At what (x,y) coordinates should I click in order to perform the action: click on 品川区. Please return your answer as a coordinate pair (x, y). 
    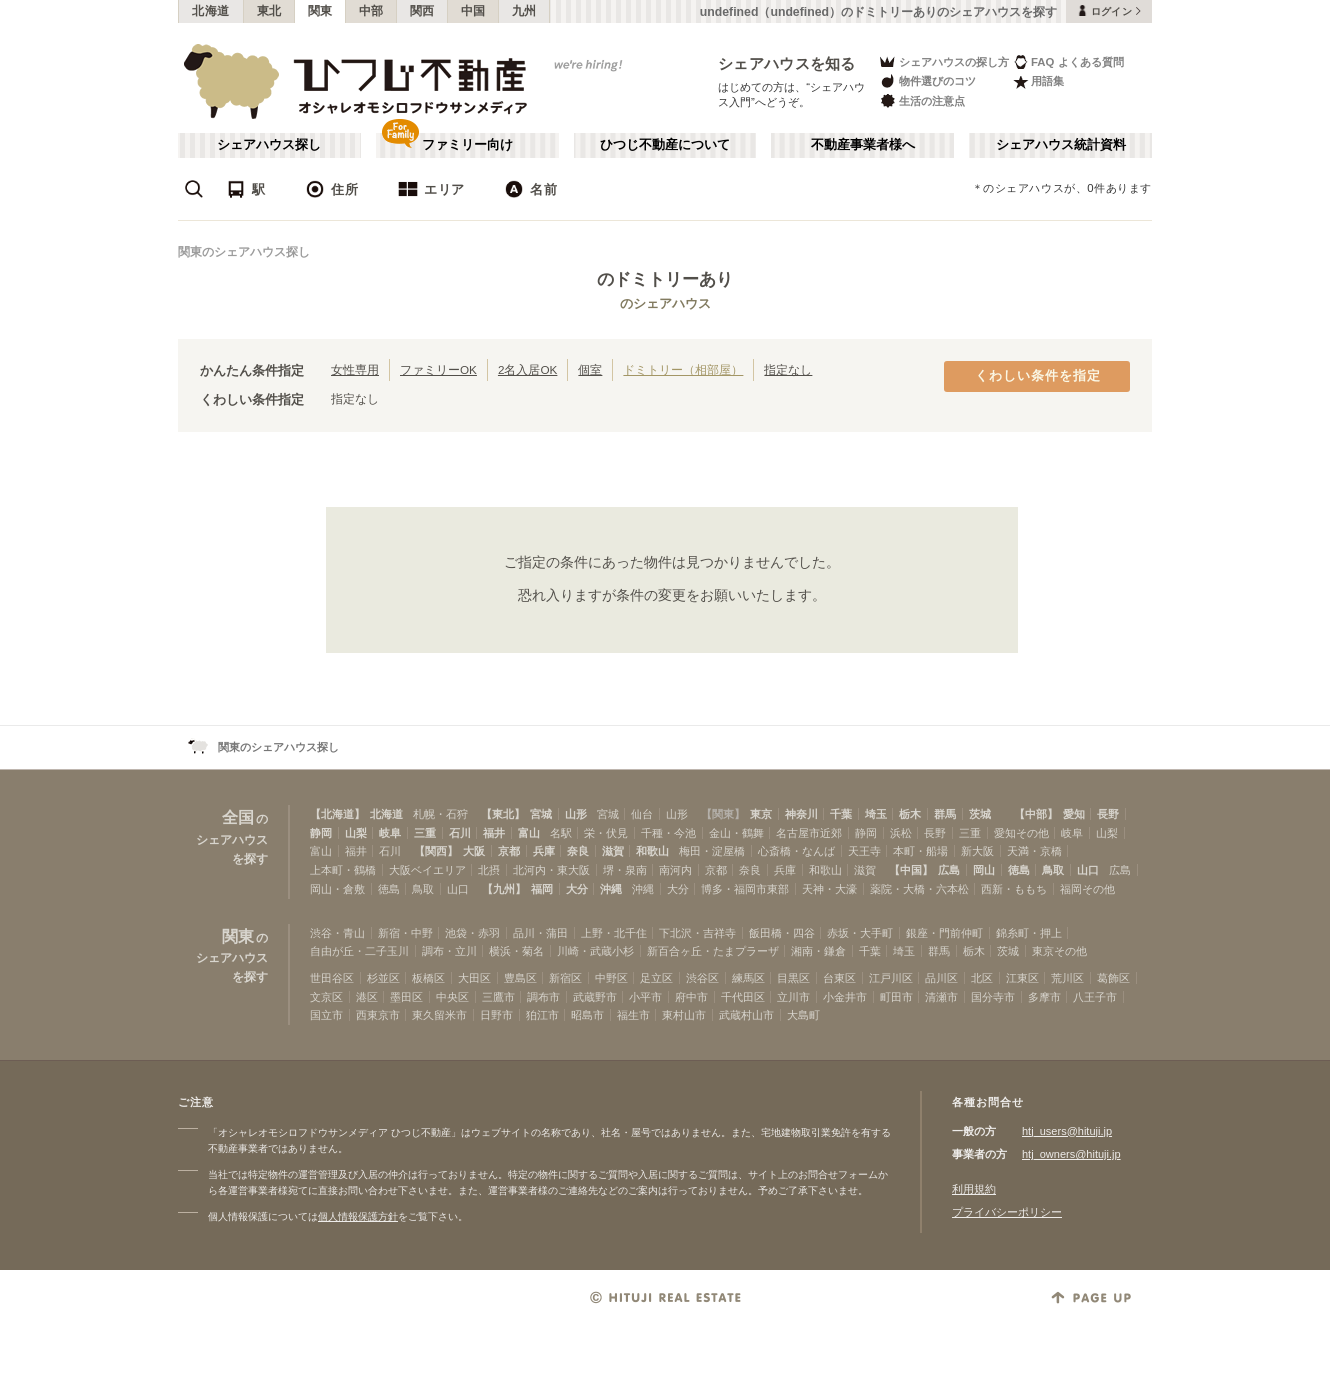
    Looking at the image, I should click on (941, 978).